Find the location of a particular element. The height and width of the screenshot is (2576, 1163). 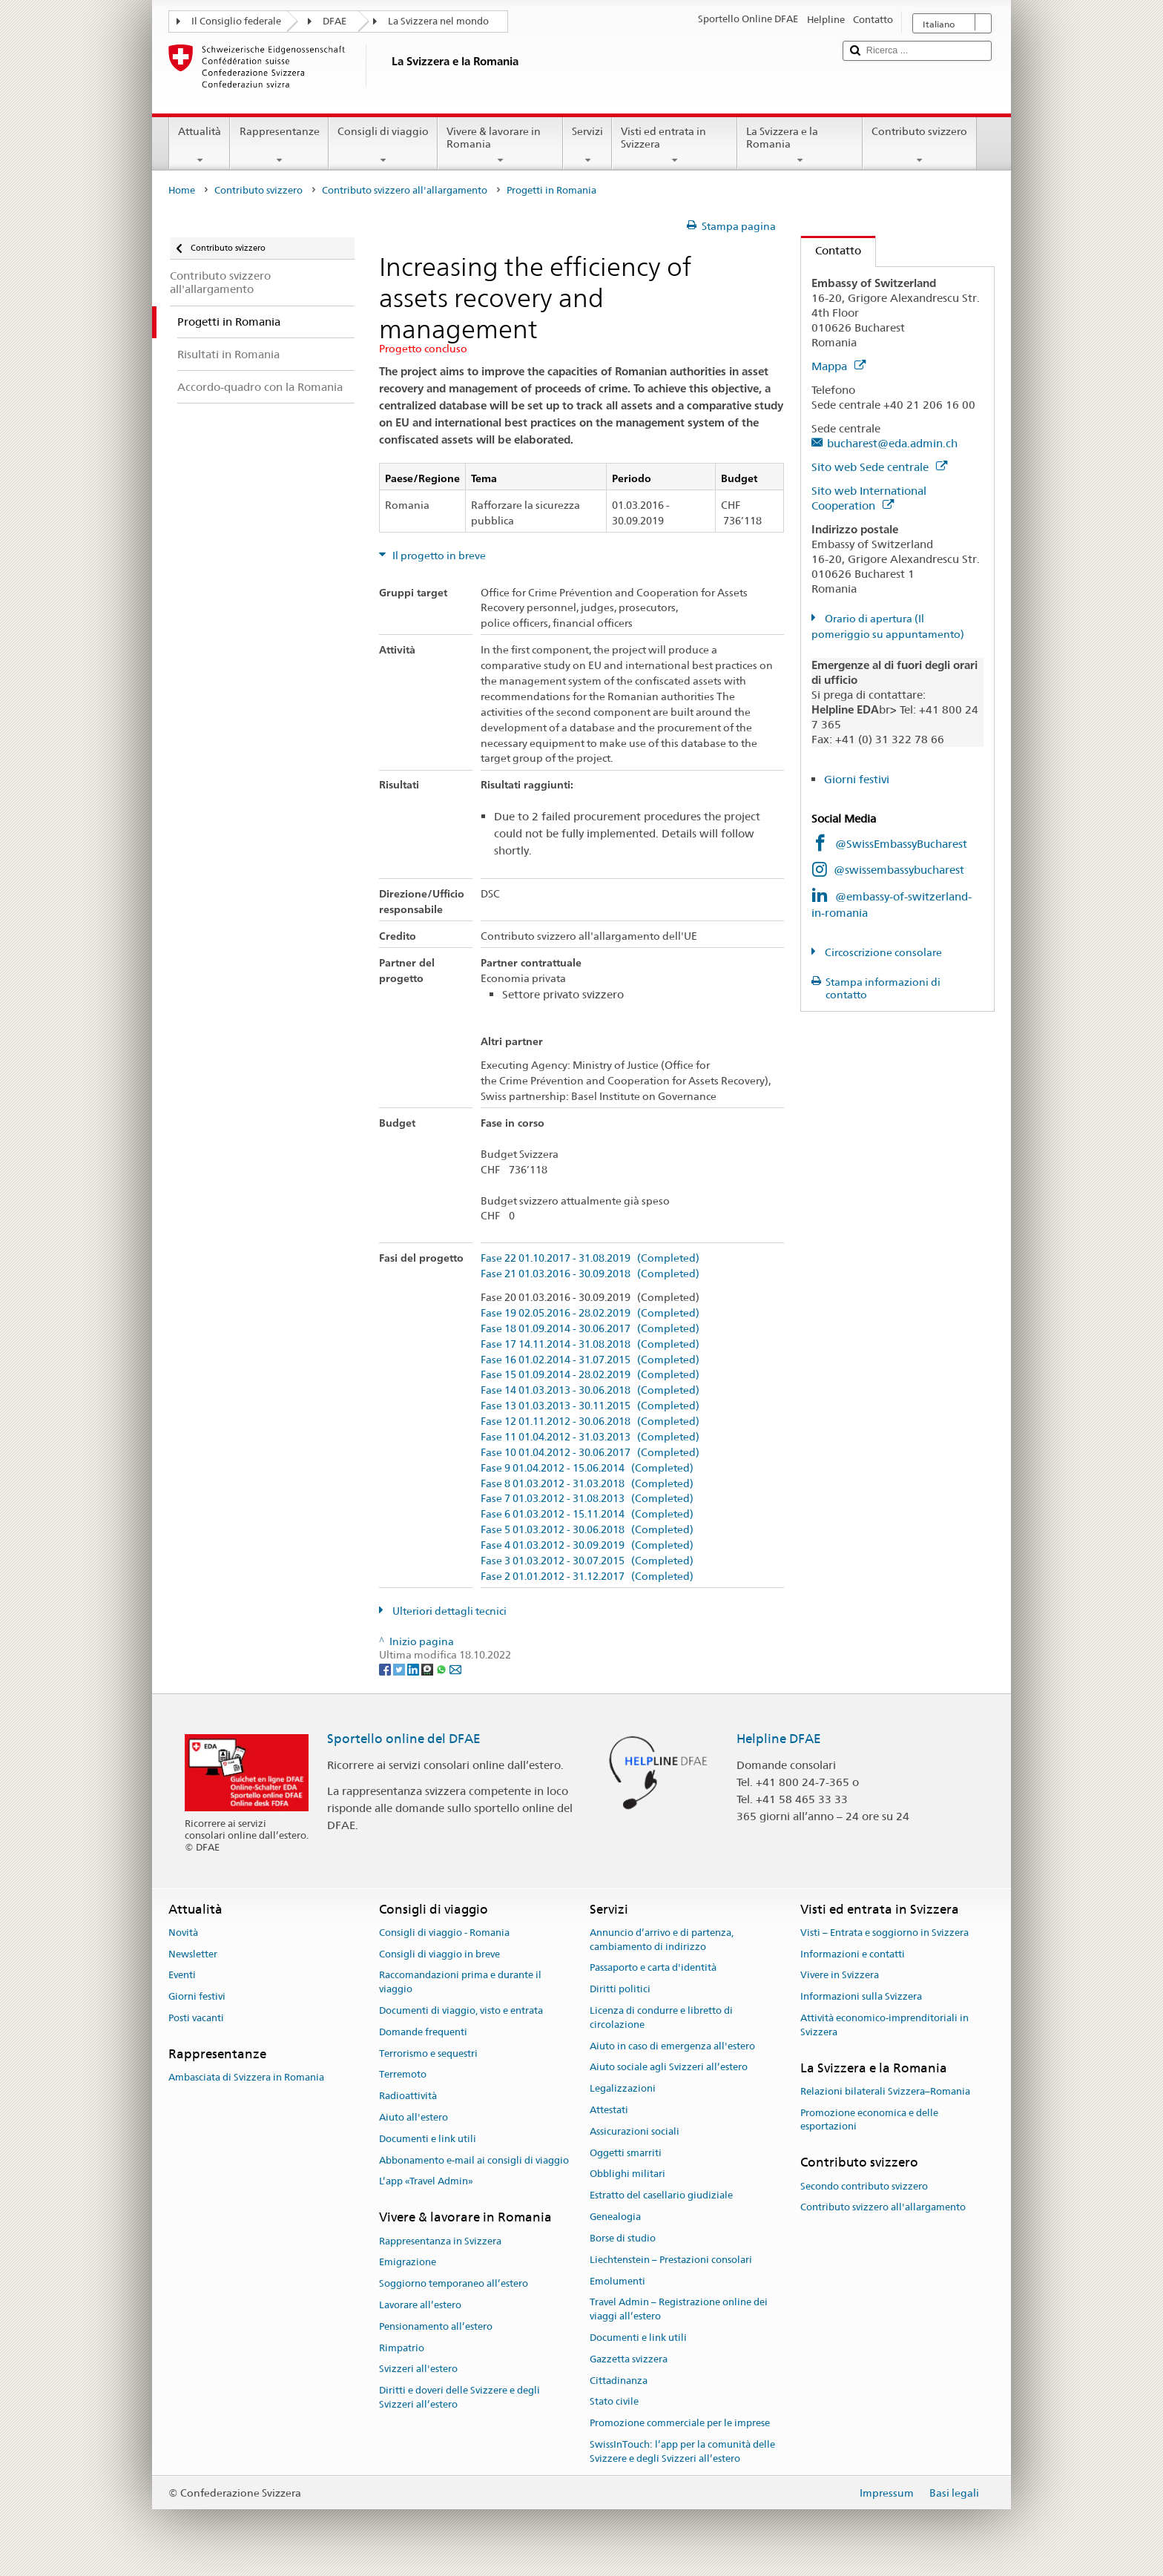

Fase 14 01.03.2013 - 30.06.2018 (Completed) is located at coordinates (590, 1390).